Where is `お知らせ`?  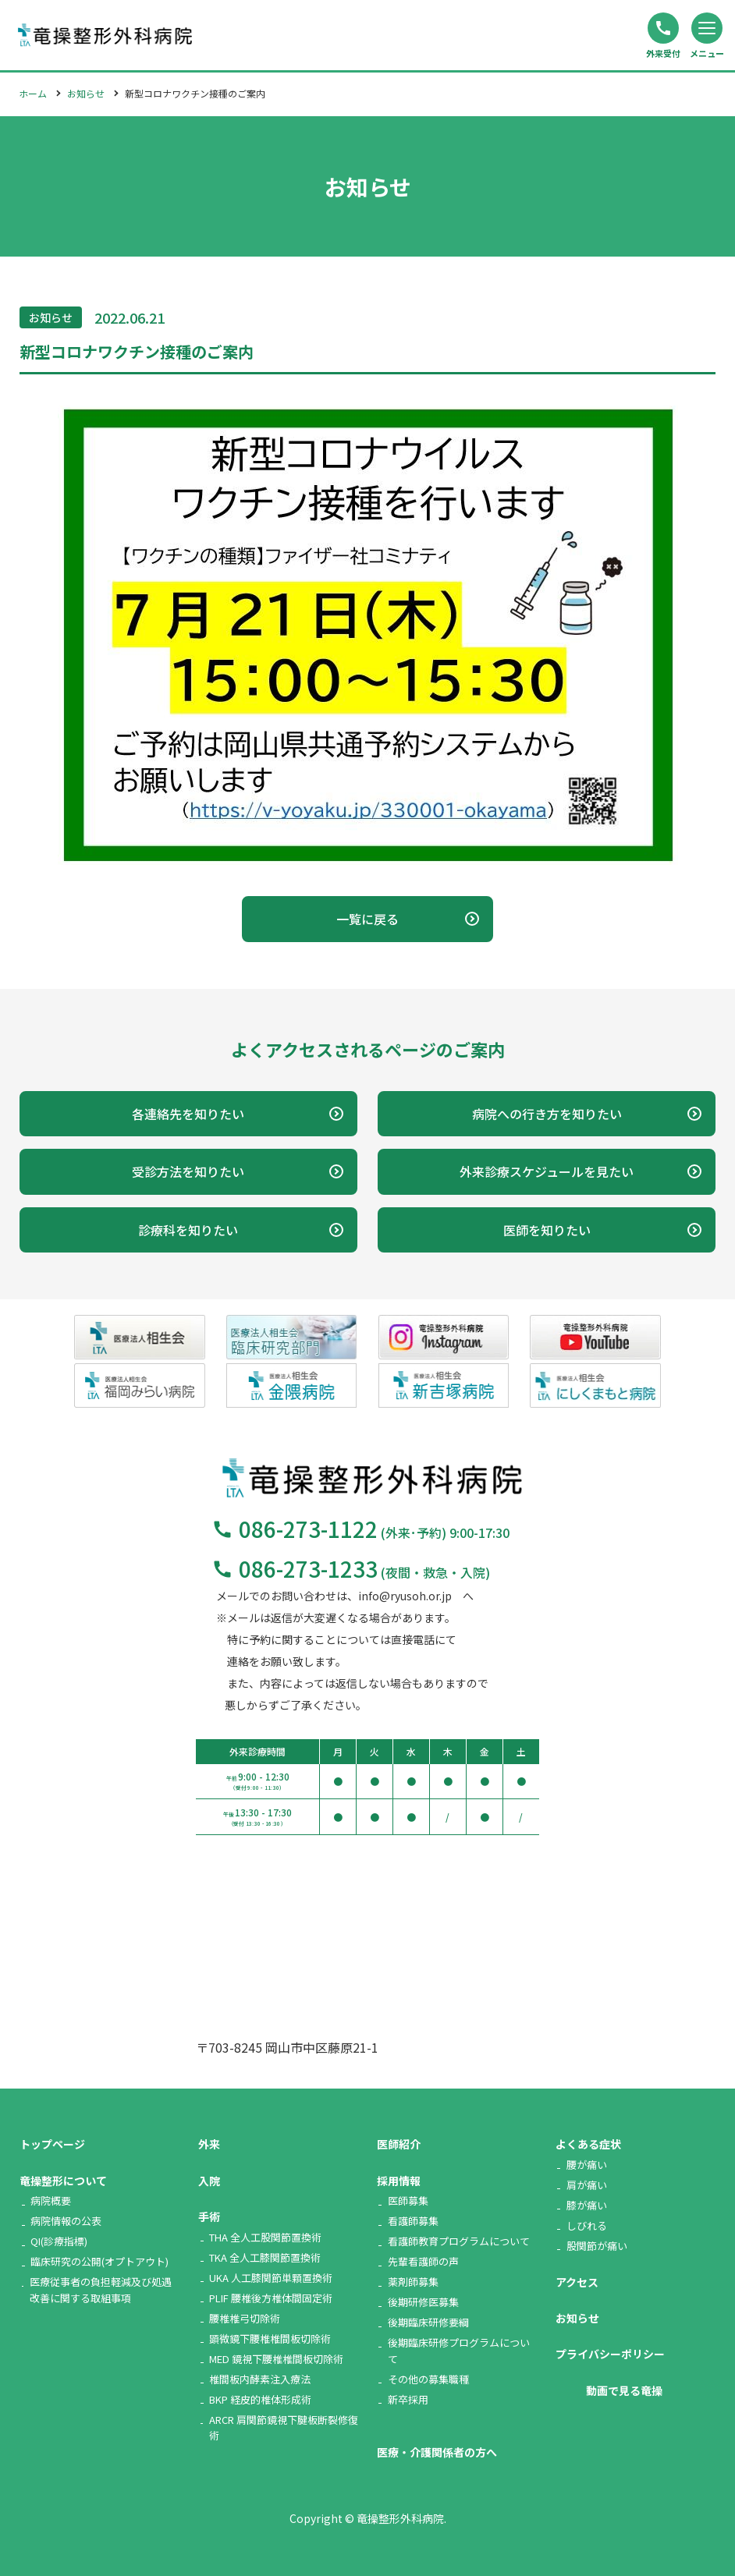
お知らせ is located at coordinates (86, 93).